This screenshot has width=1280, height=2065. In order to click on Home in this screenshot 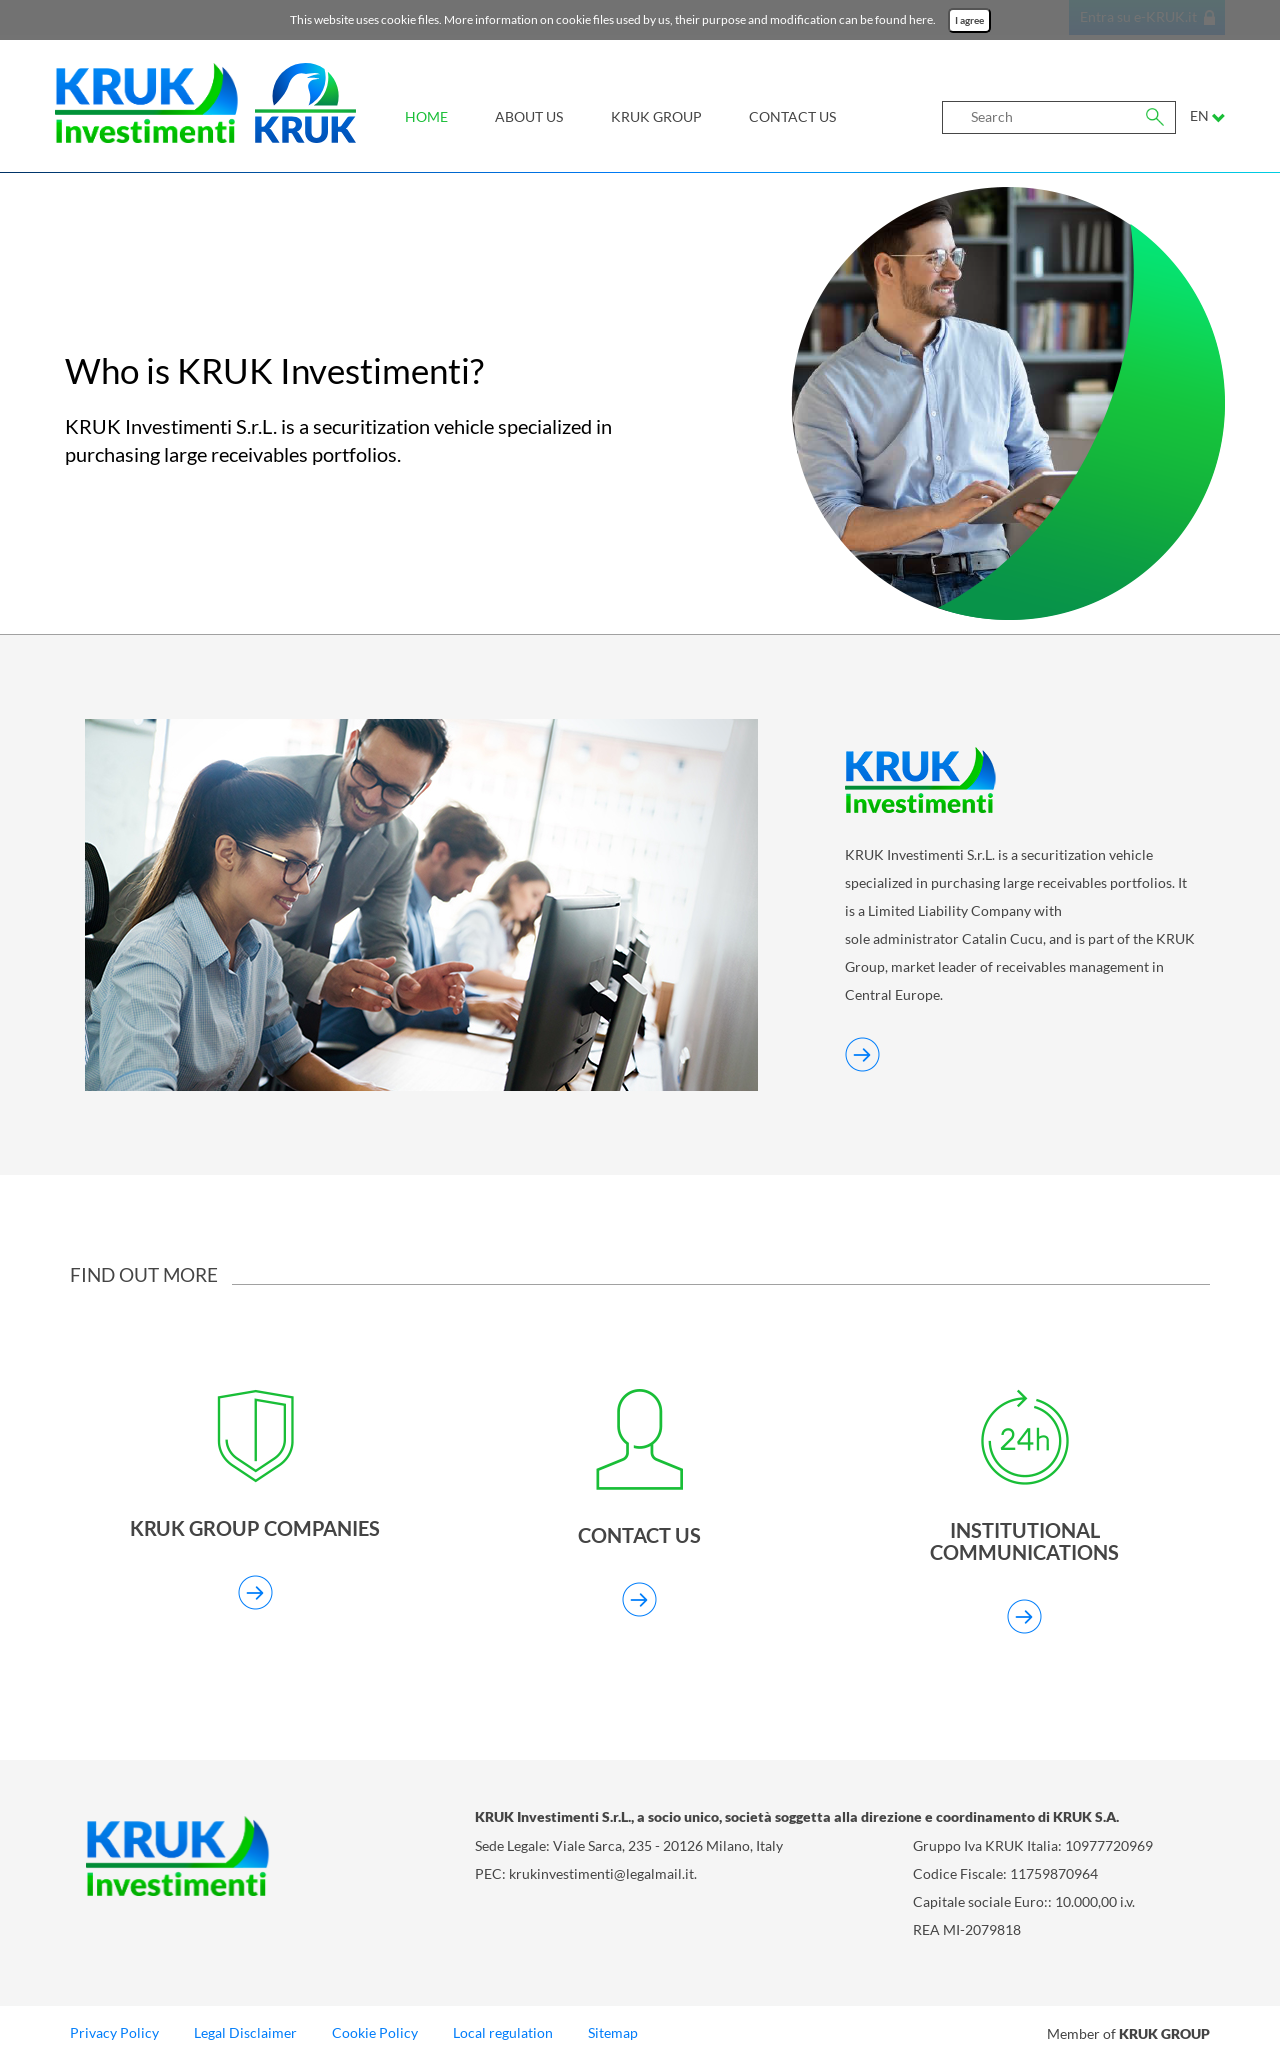, I will do `click(426, 117)`.